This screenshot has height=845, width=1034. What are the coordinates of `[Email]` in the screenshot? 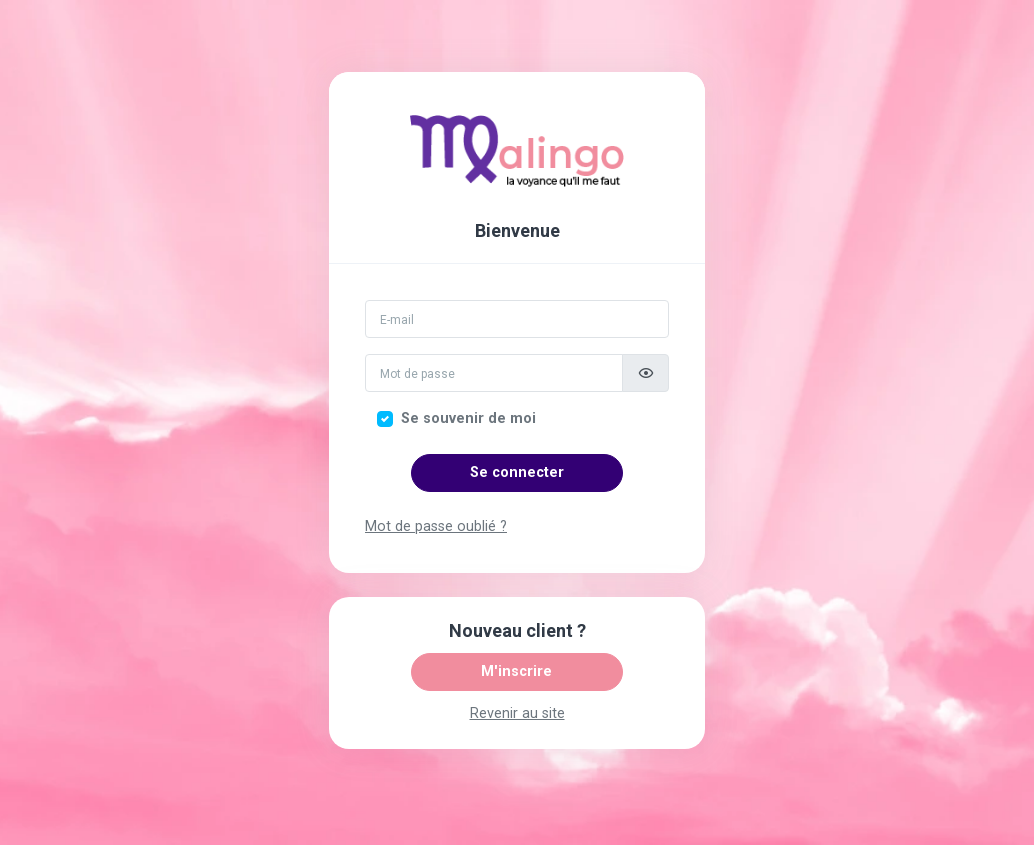 It's located at (517, 319).